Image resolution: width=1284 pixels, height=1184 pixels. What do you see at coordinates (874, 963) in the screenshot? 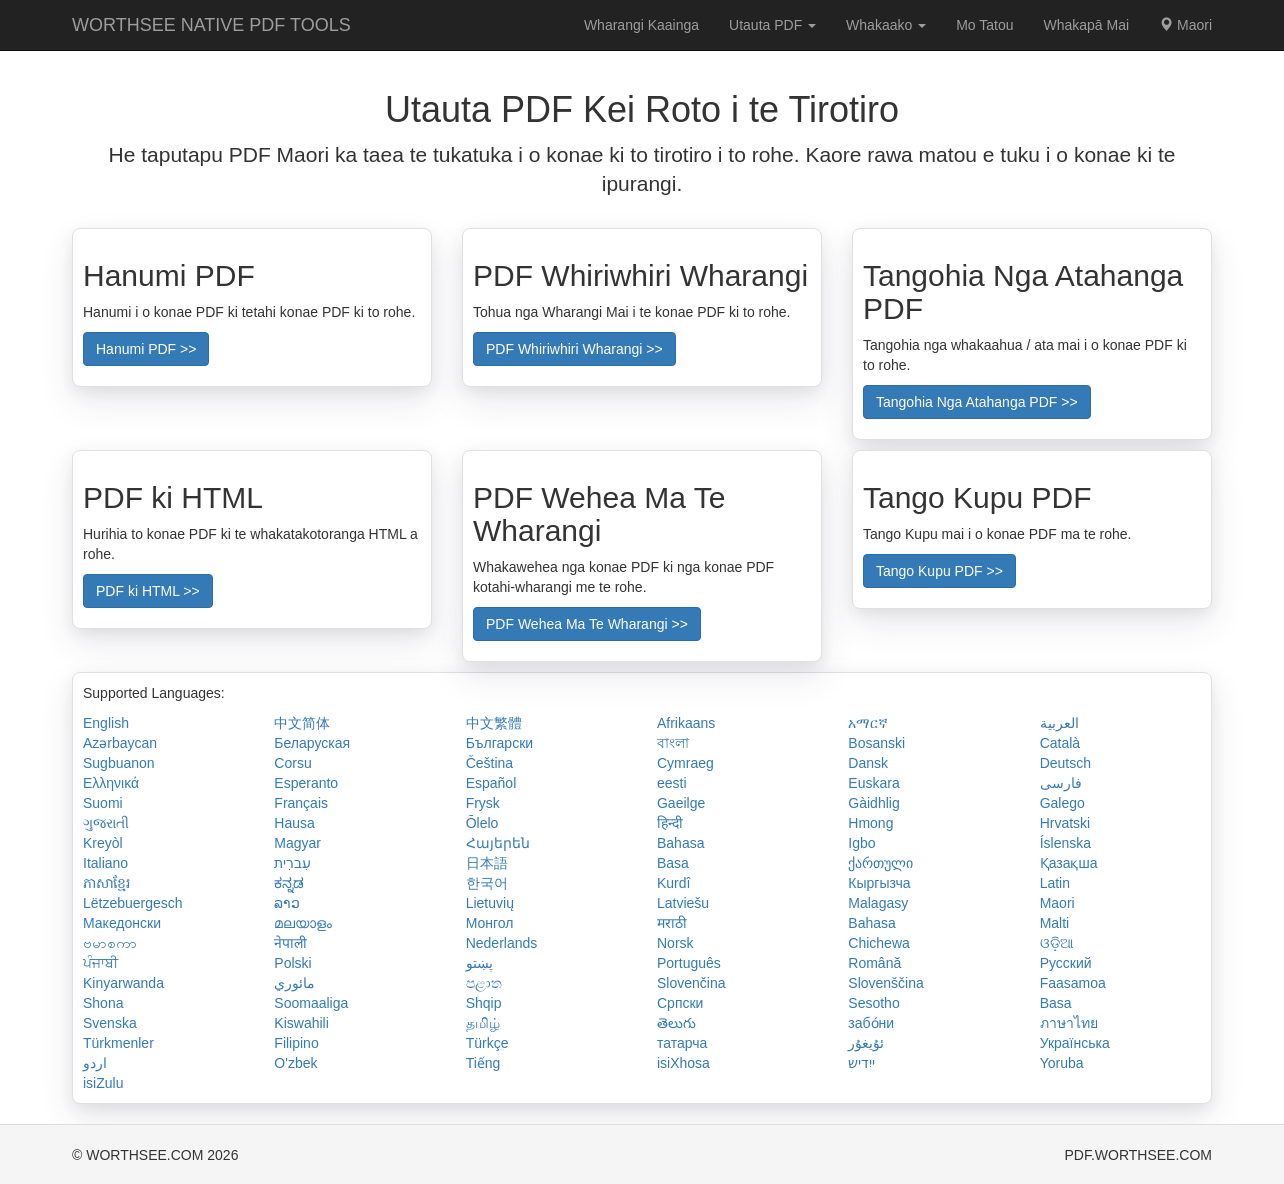
I see `Română` at bounding box center [874, 963].